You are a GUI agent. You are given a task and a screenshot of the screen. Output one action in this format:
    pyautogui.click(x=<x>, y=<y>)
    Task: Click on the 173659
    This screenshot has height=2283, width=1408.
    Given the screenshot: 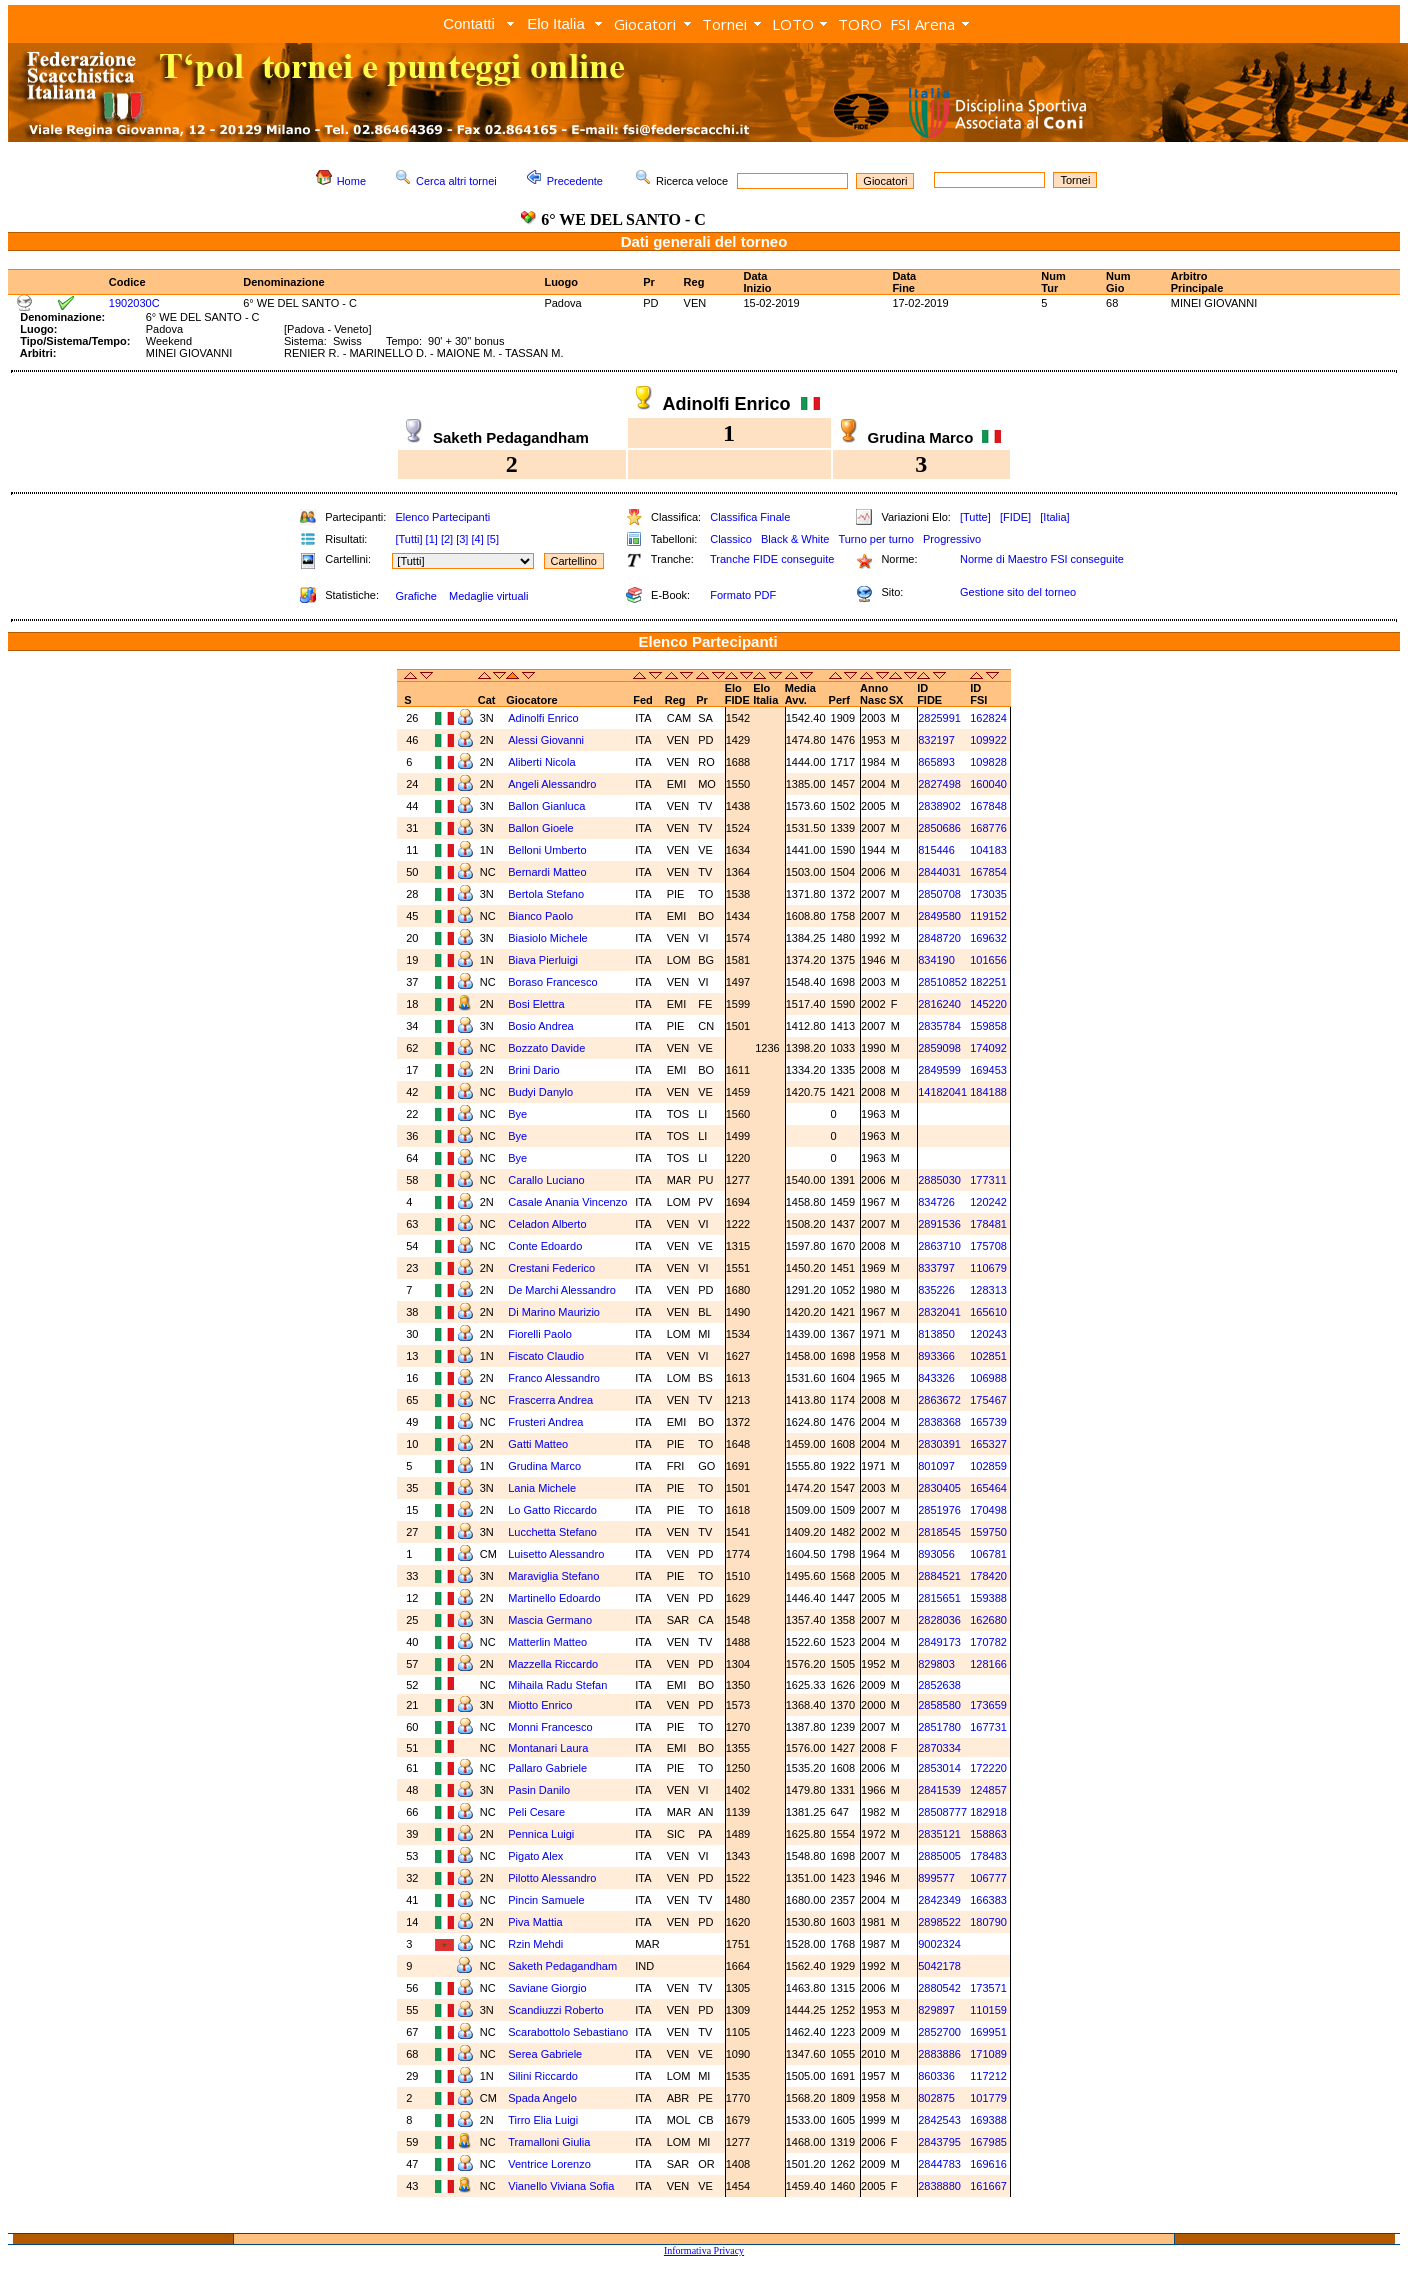 What is the action you would take?
    pyautogui.click(x=988, y=1705)
    